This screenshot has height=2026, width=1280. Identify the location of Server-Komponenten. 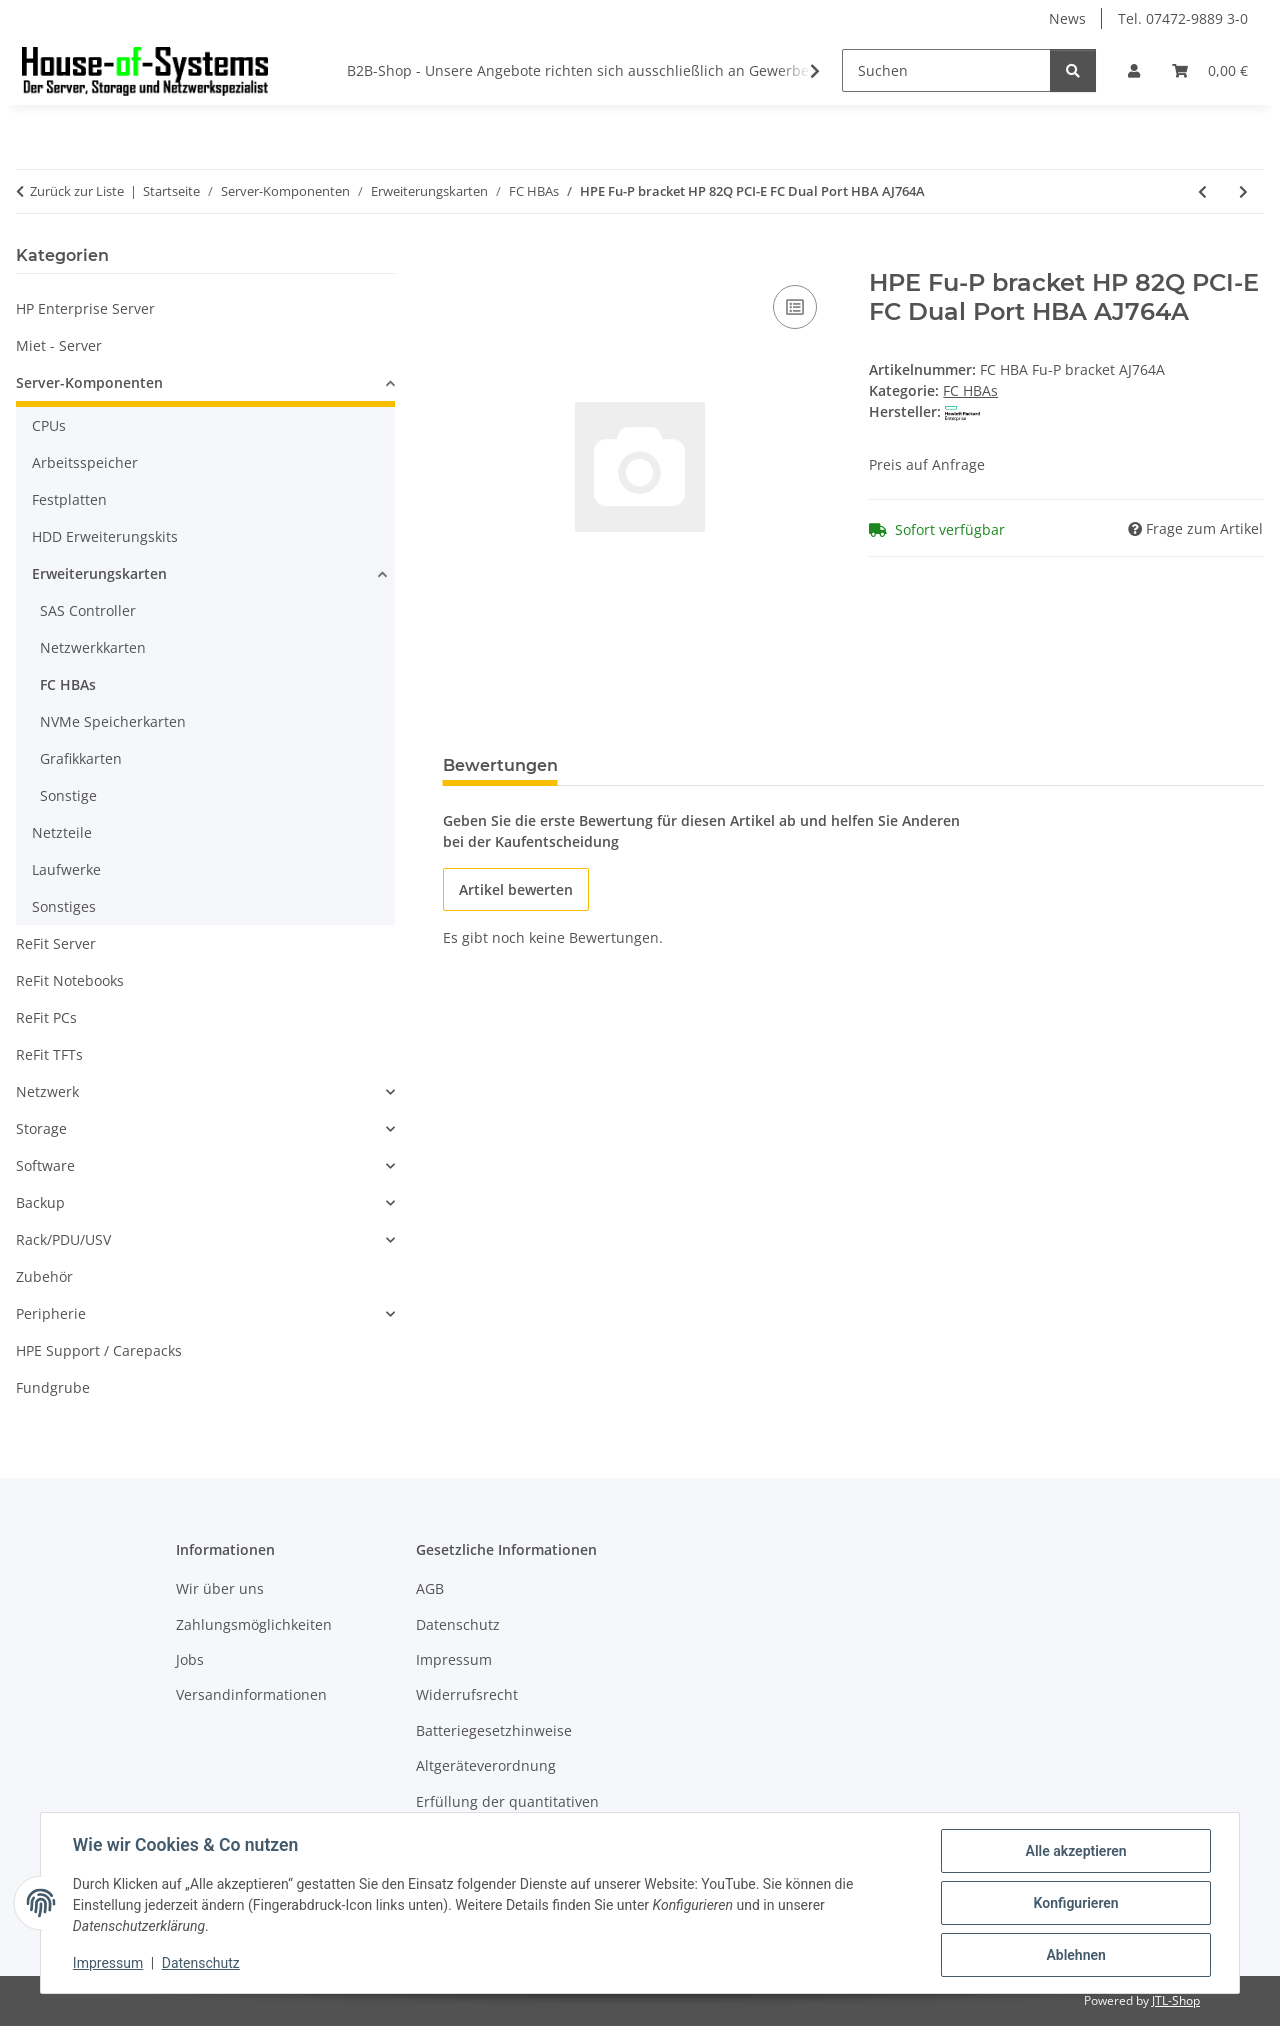
(89, 382).